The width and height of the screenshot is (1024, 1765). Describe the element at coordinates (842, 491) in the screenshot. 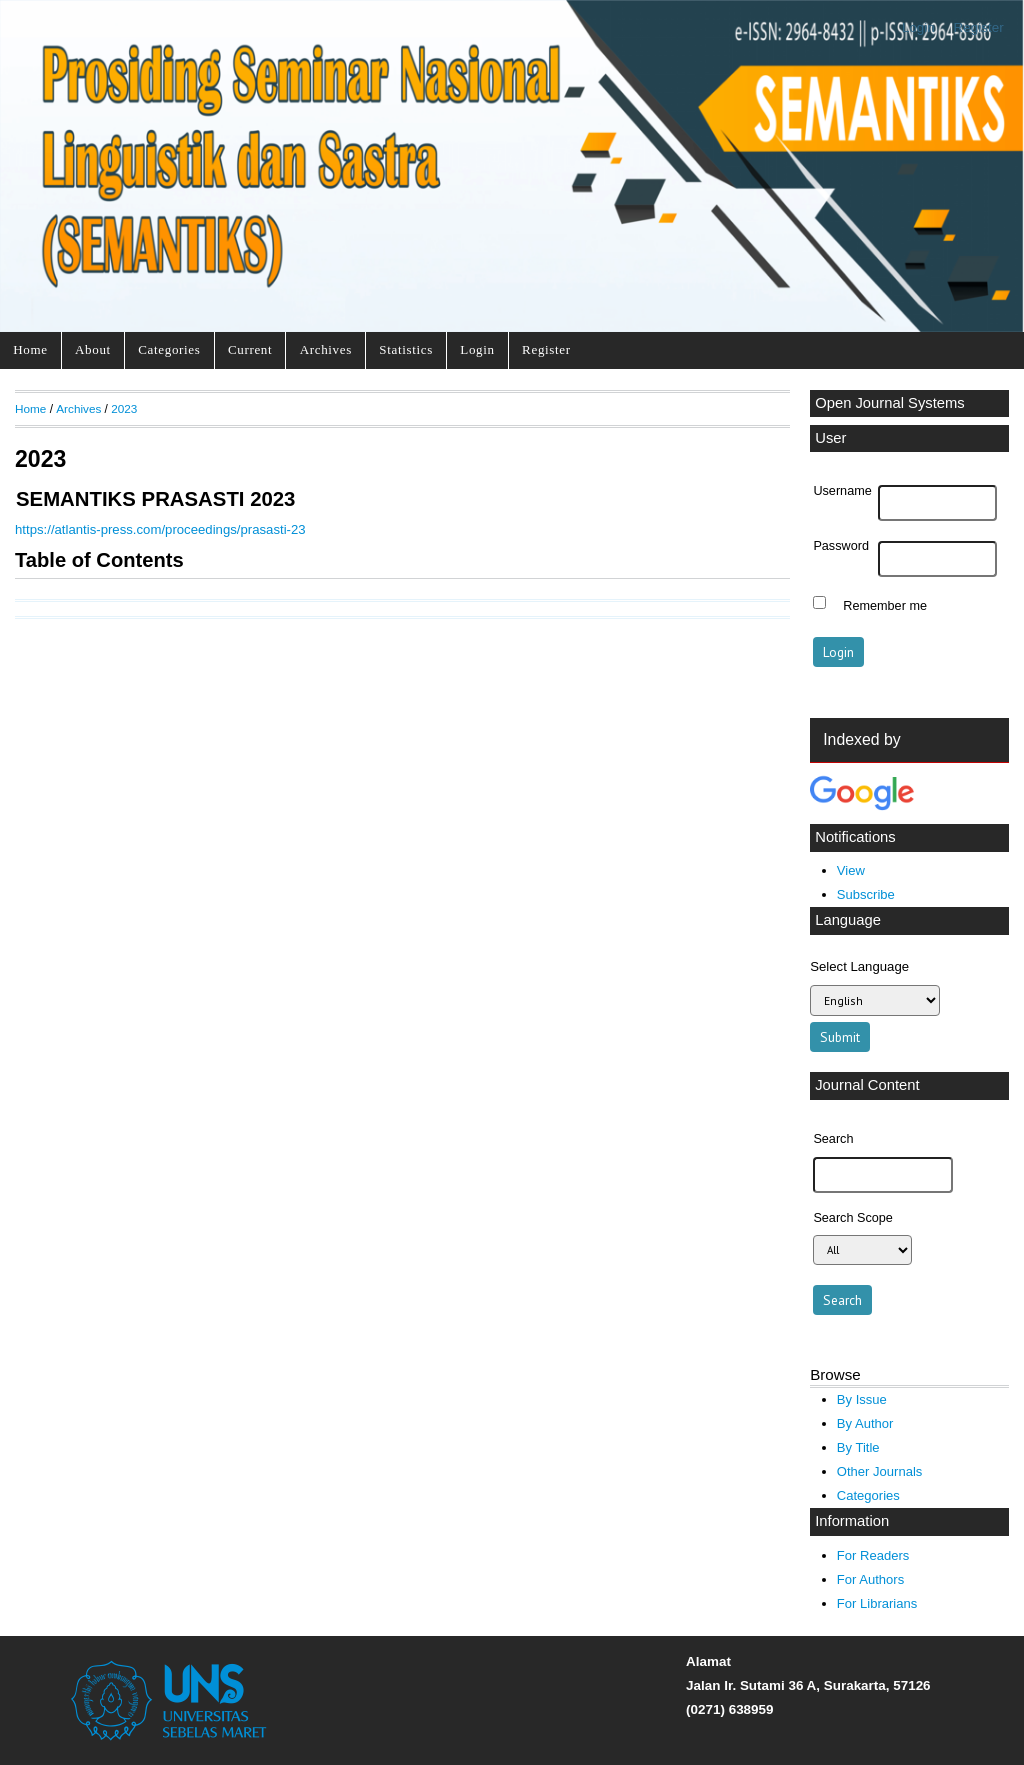

I see `Username` at that location.